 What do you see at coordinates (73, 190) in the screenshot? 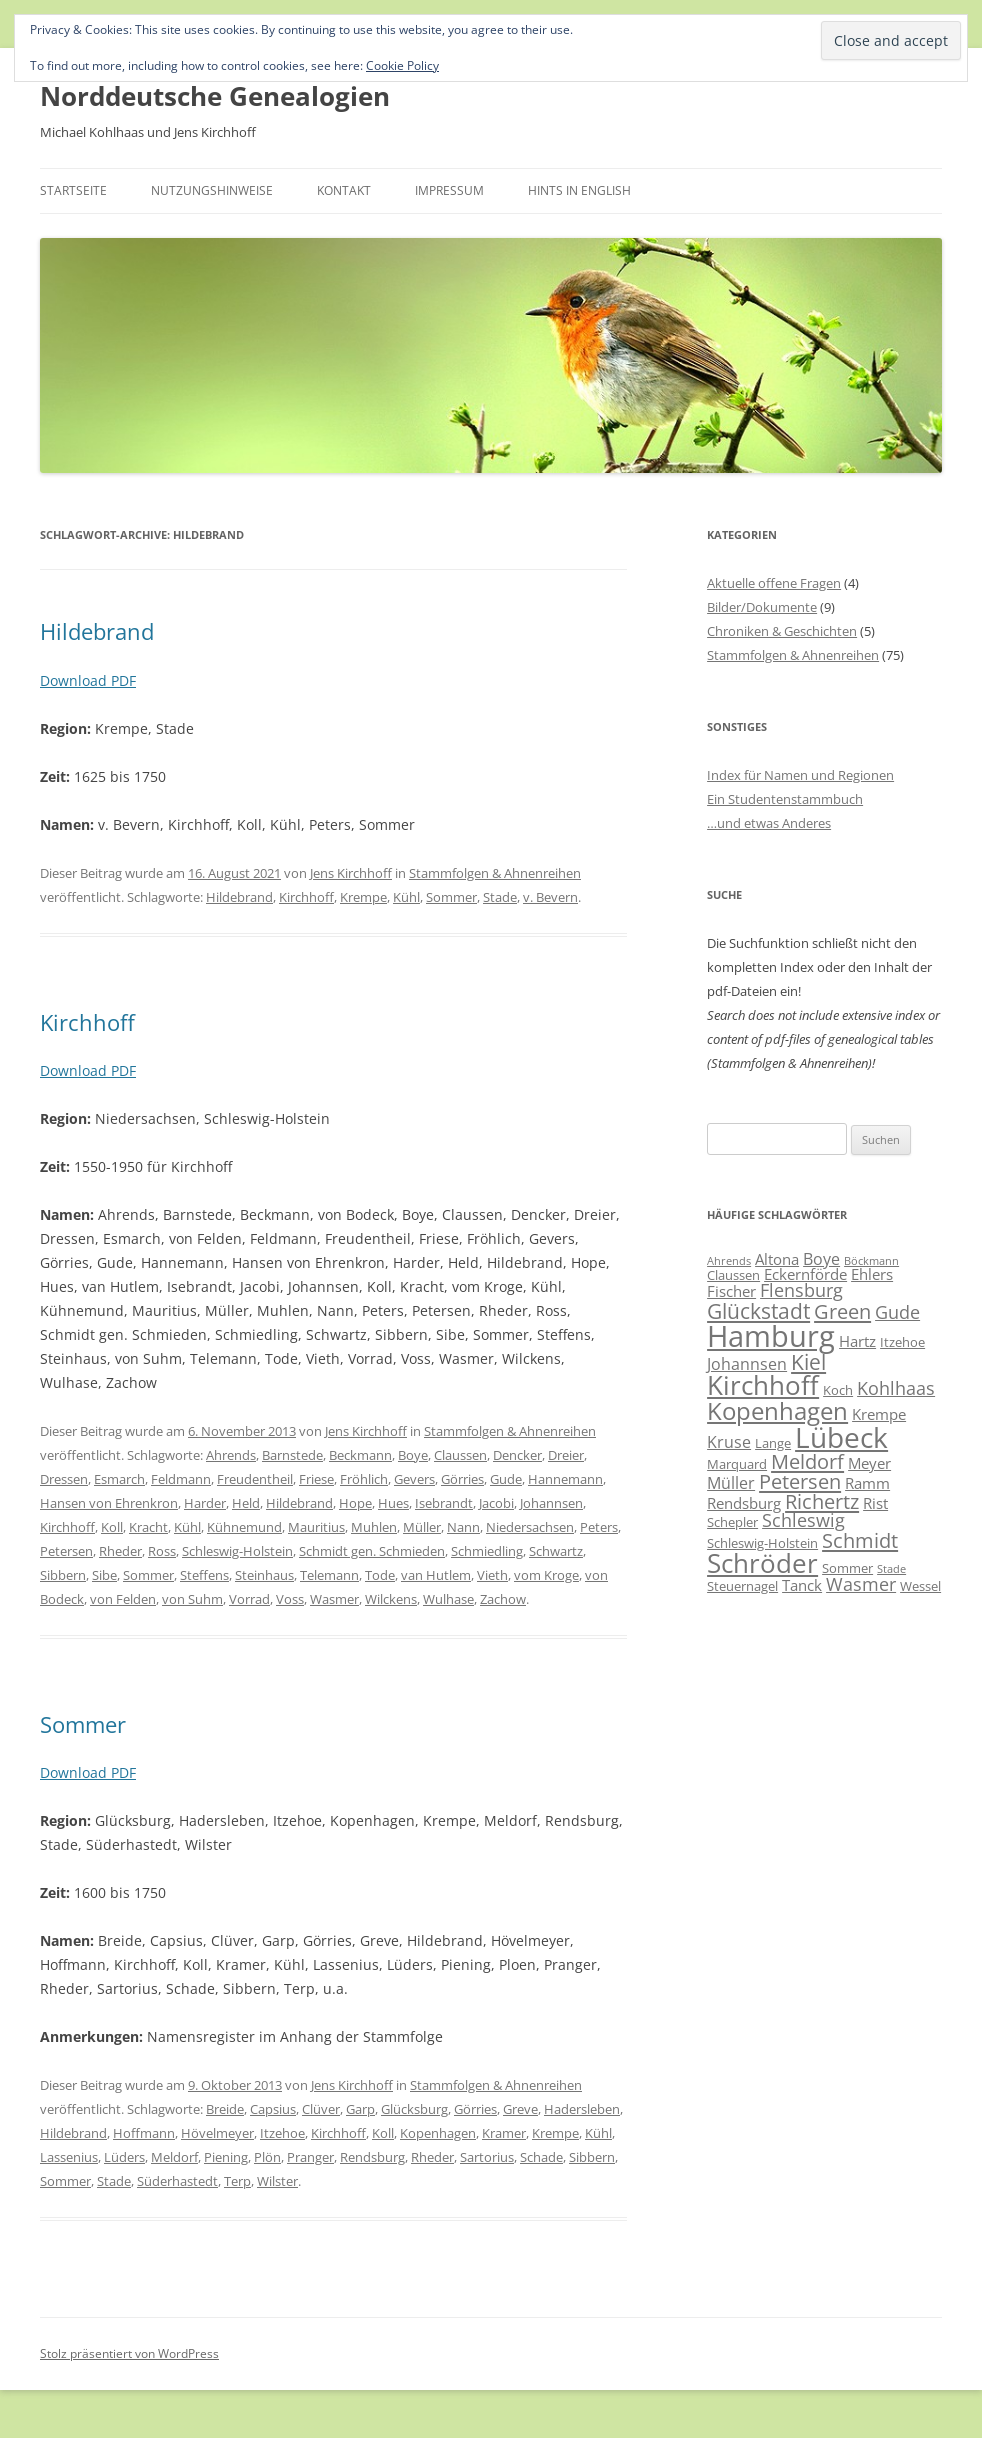
I see `Startseite` at bounding box center [73, 190].